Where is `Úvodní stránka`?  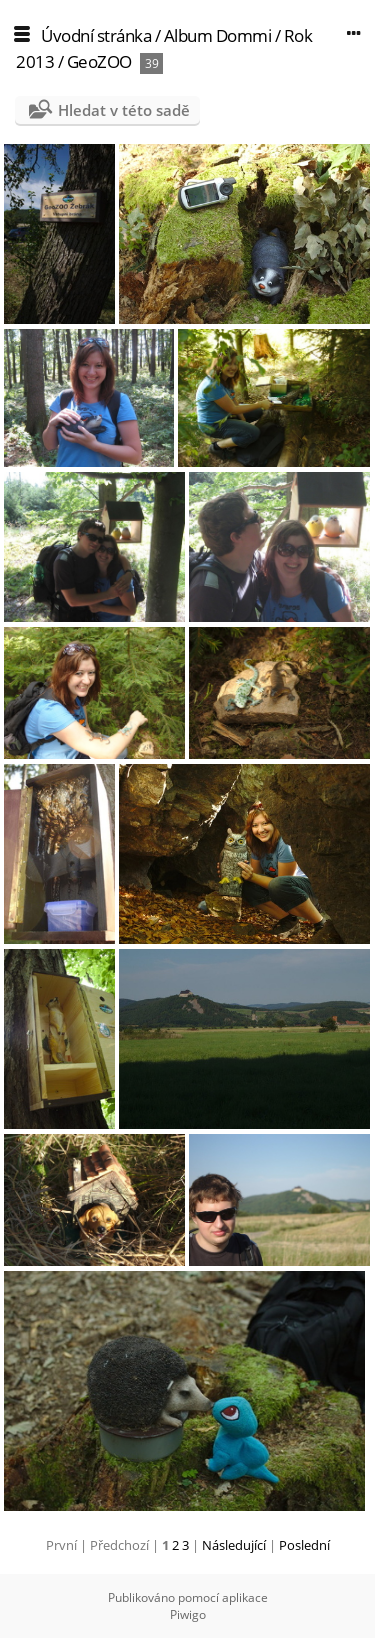
Úvodní stránka is located at coordinates (96, 35).